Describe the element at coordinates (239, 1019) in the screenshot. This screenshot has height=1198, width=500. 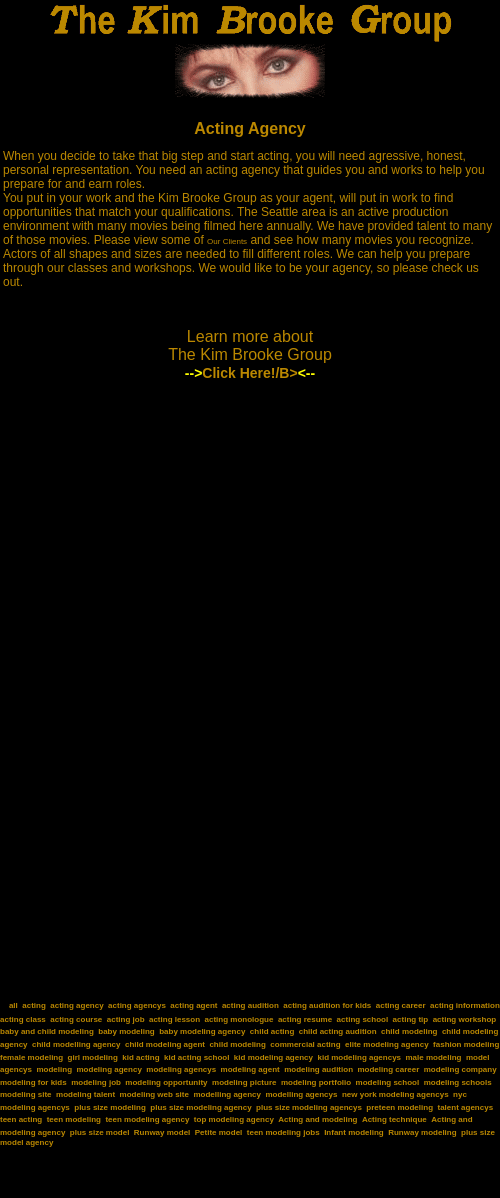
I see `acting monologue` at that location.